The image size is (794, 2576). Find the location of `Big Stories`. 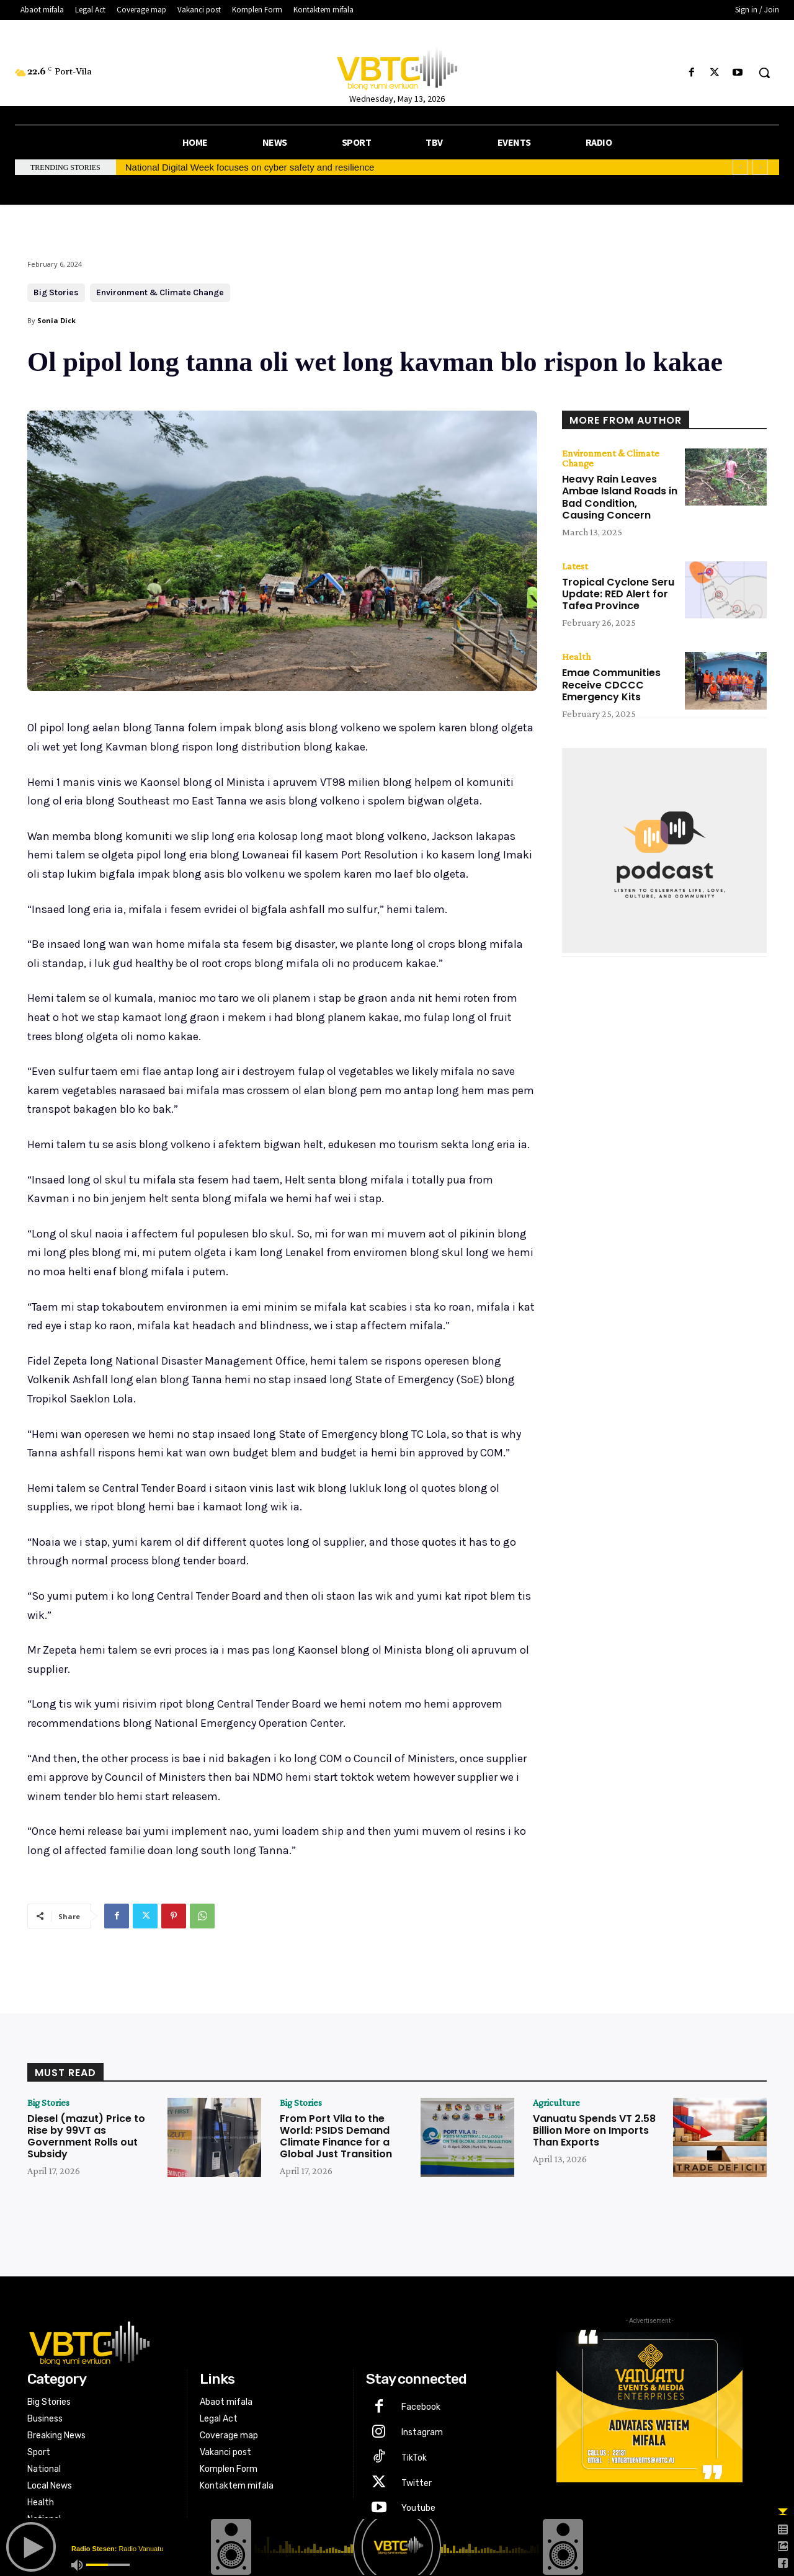

Big Stories is located at coordinates (56, 292).